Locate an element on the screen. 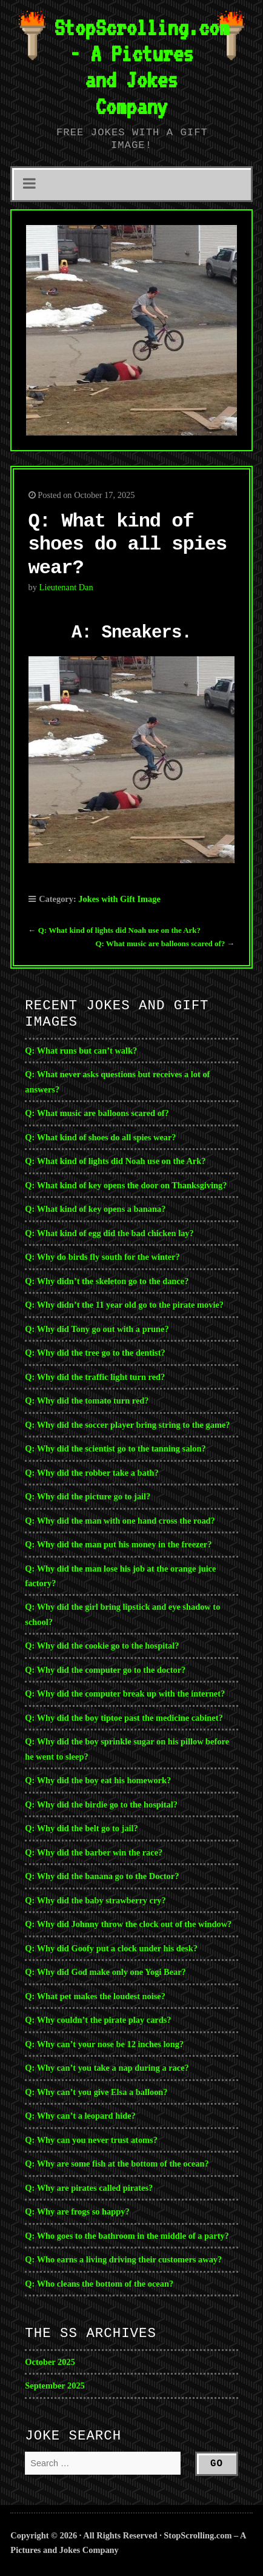 The height and width of the screenshot is (2576, 263). Q: Why did the boy eat his homework? is located at coordinates (98, 1780).